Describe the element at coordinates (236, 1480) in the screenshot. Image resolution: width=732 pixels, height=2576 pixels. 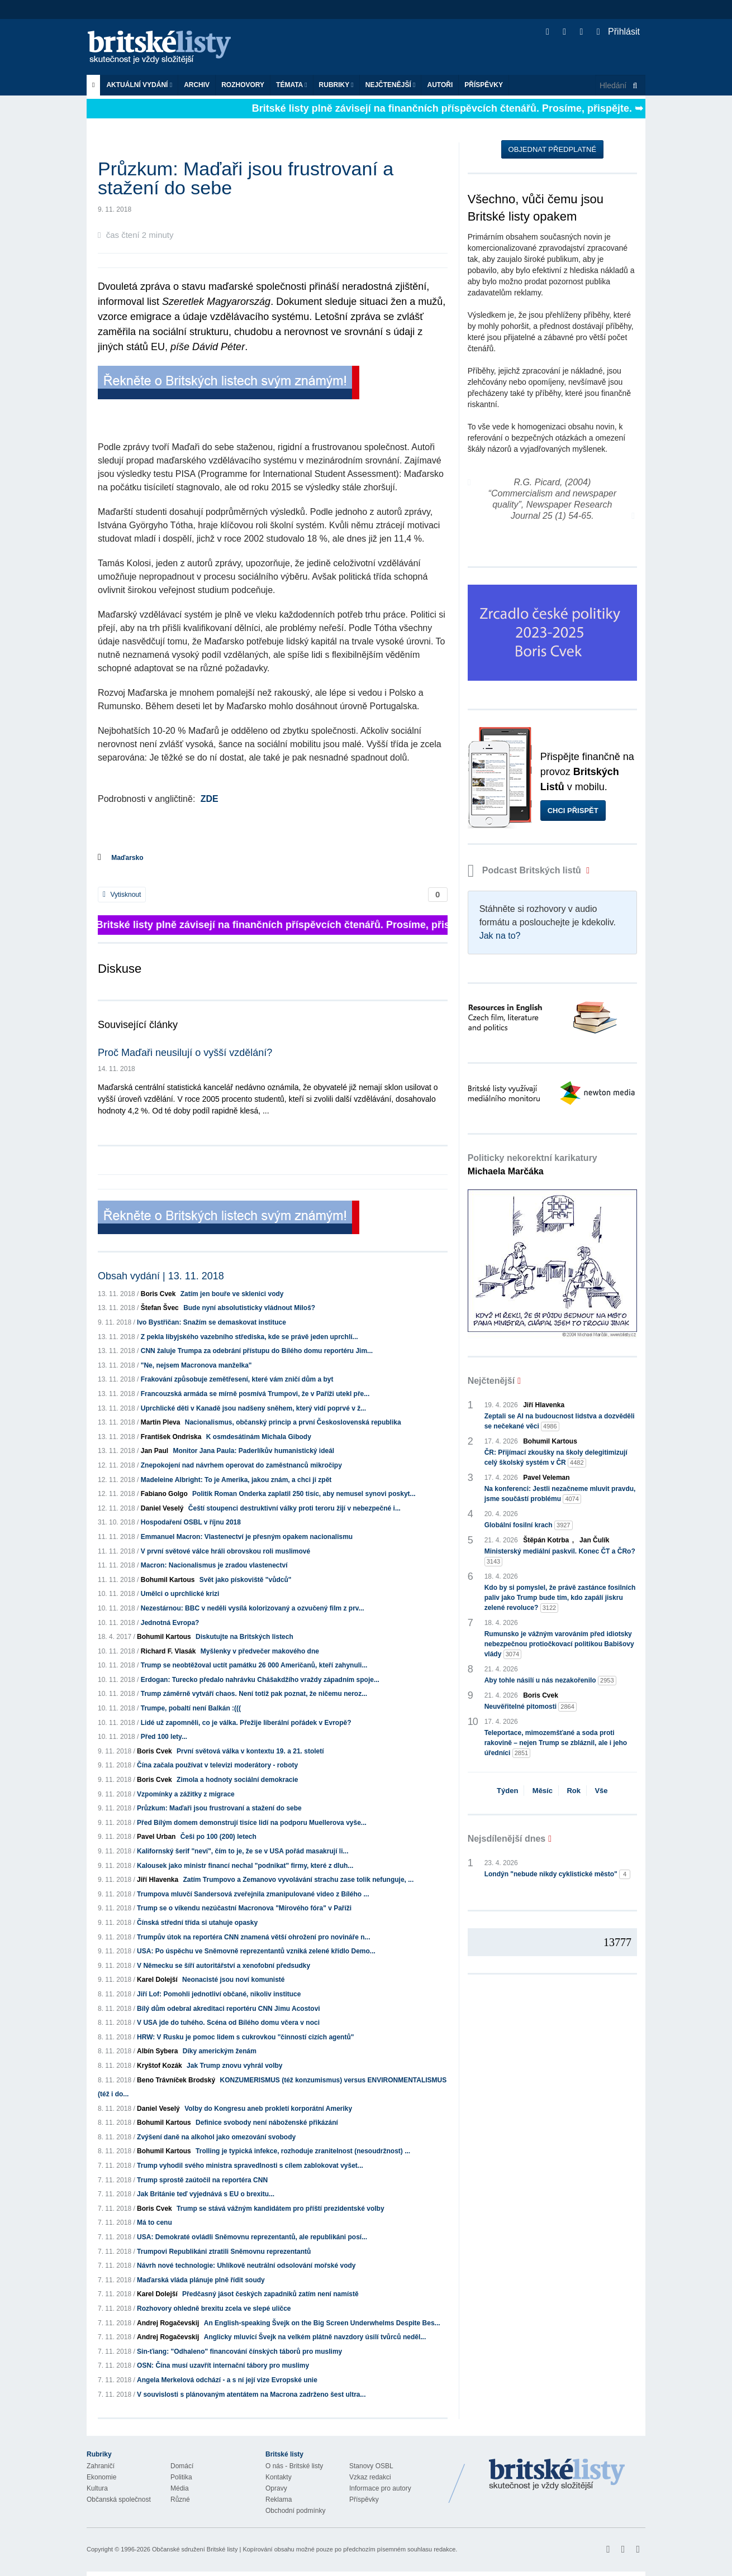
I see `Madeleine Albright: To je Amerika, jakou znám, a chci ji zpět` at that location.